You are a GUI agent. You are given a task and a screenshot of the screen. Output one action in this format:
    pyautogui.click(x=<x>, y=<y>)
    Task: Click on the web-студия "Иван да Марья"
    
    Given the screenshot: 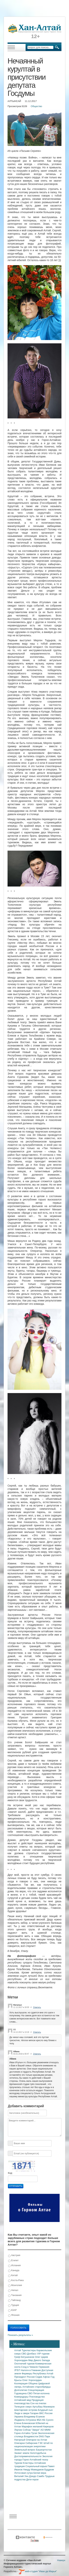 What is the action you would take?
    pyautogui.click(x=38, y=2571)
    